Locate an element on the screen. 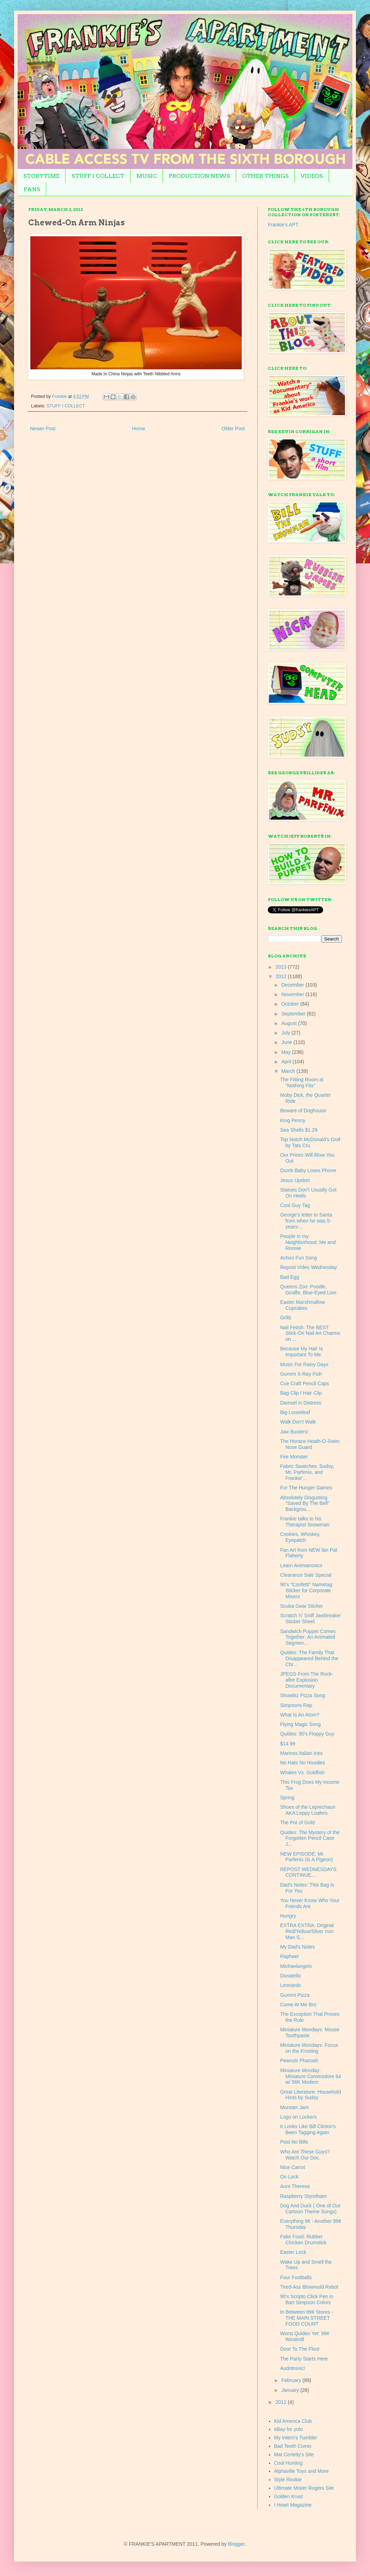  January is located at coordinates (290, 2390).